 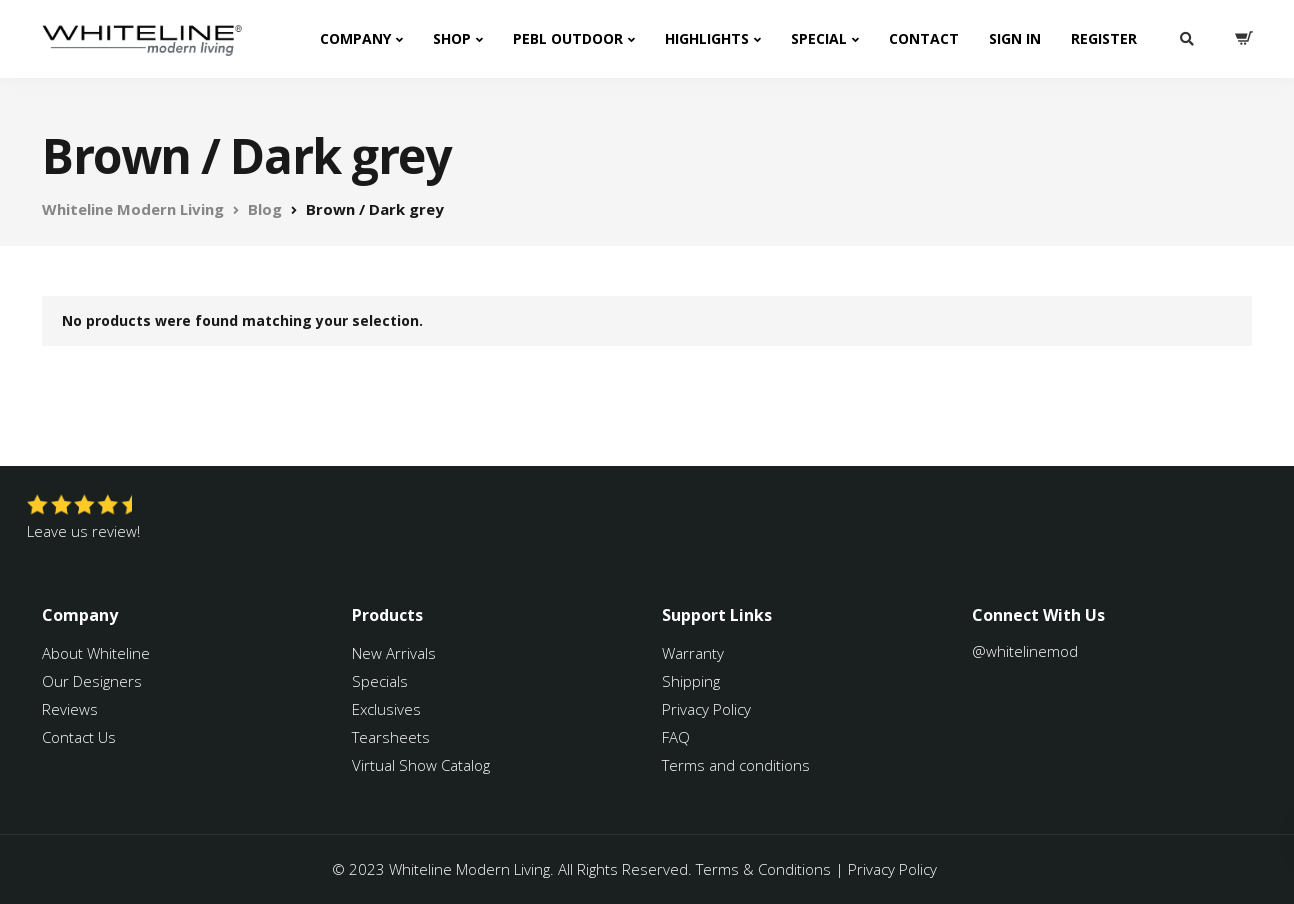 I want to click on Contact Us, so click(x=79, y=737).